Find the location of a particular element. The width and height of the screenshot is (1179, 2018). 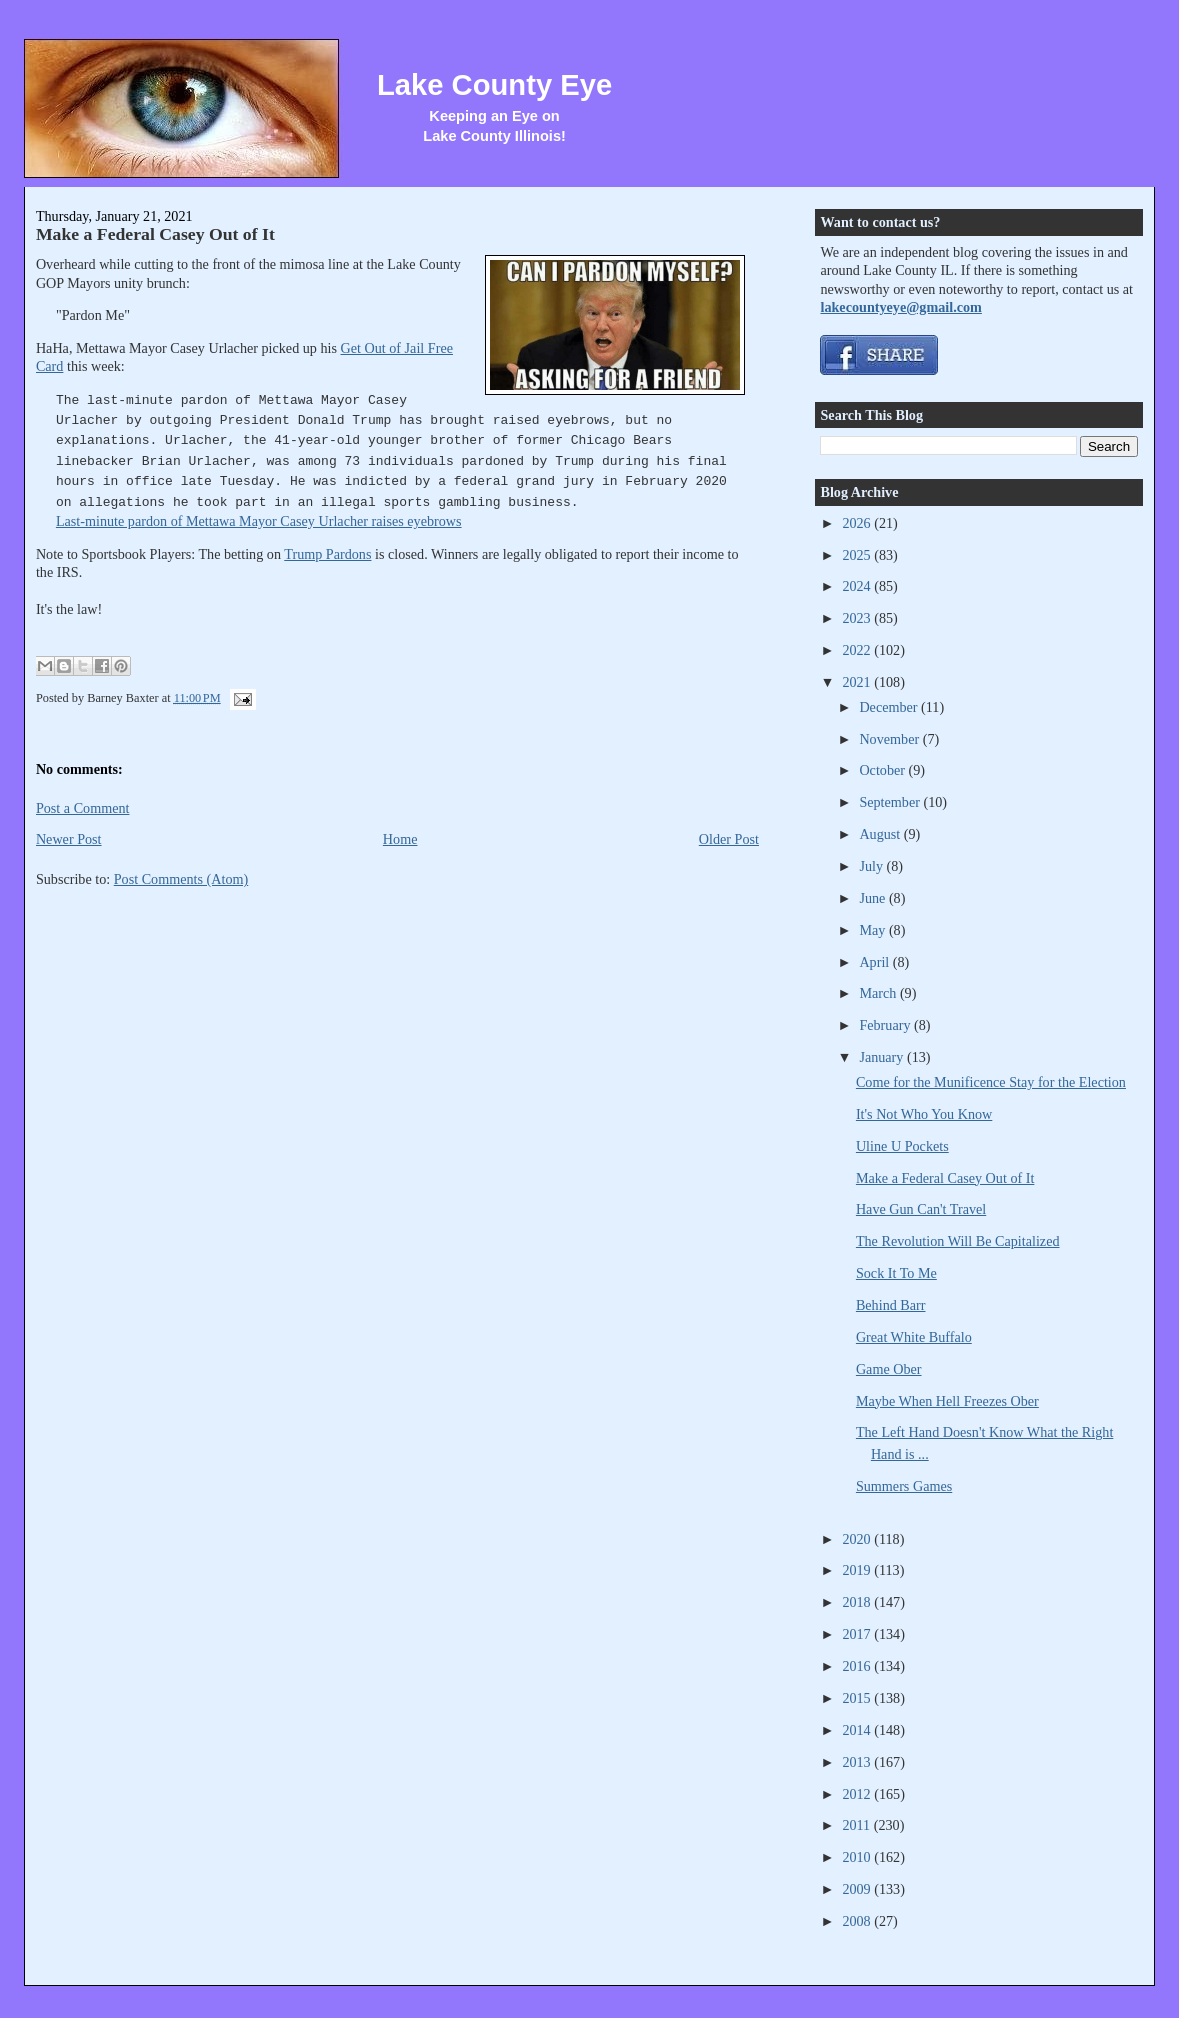

2016 is located at coordinates (858, 1666).